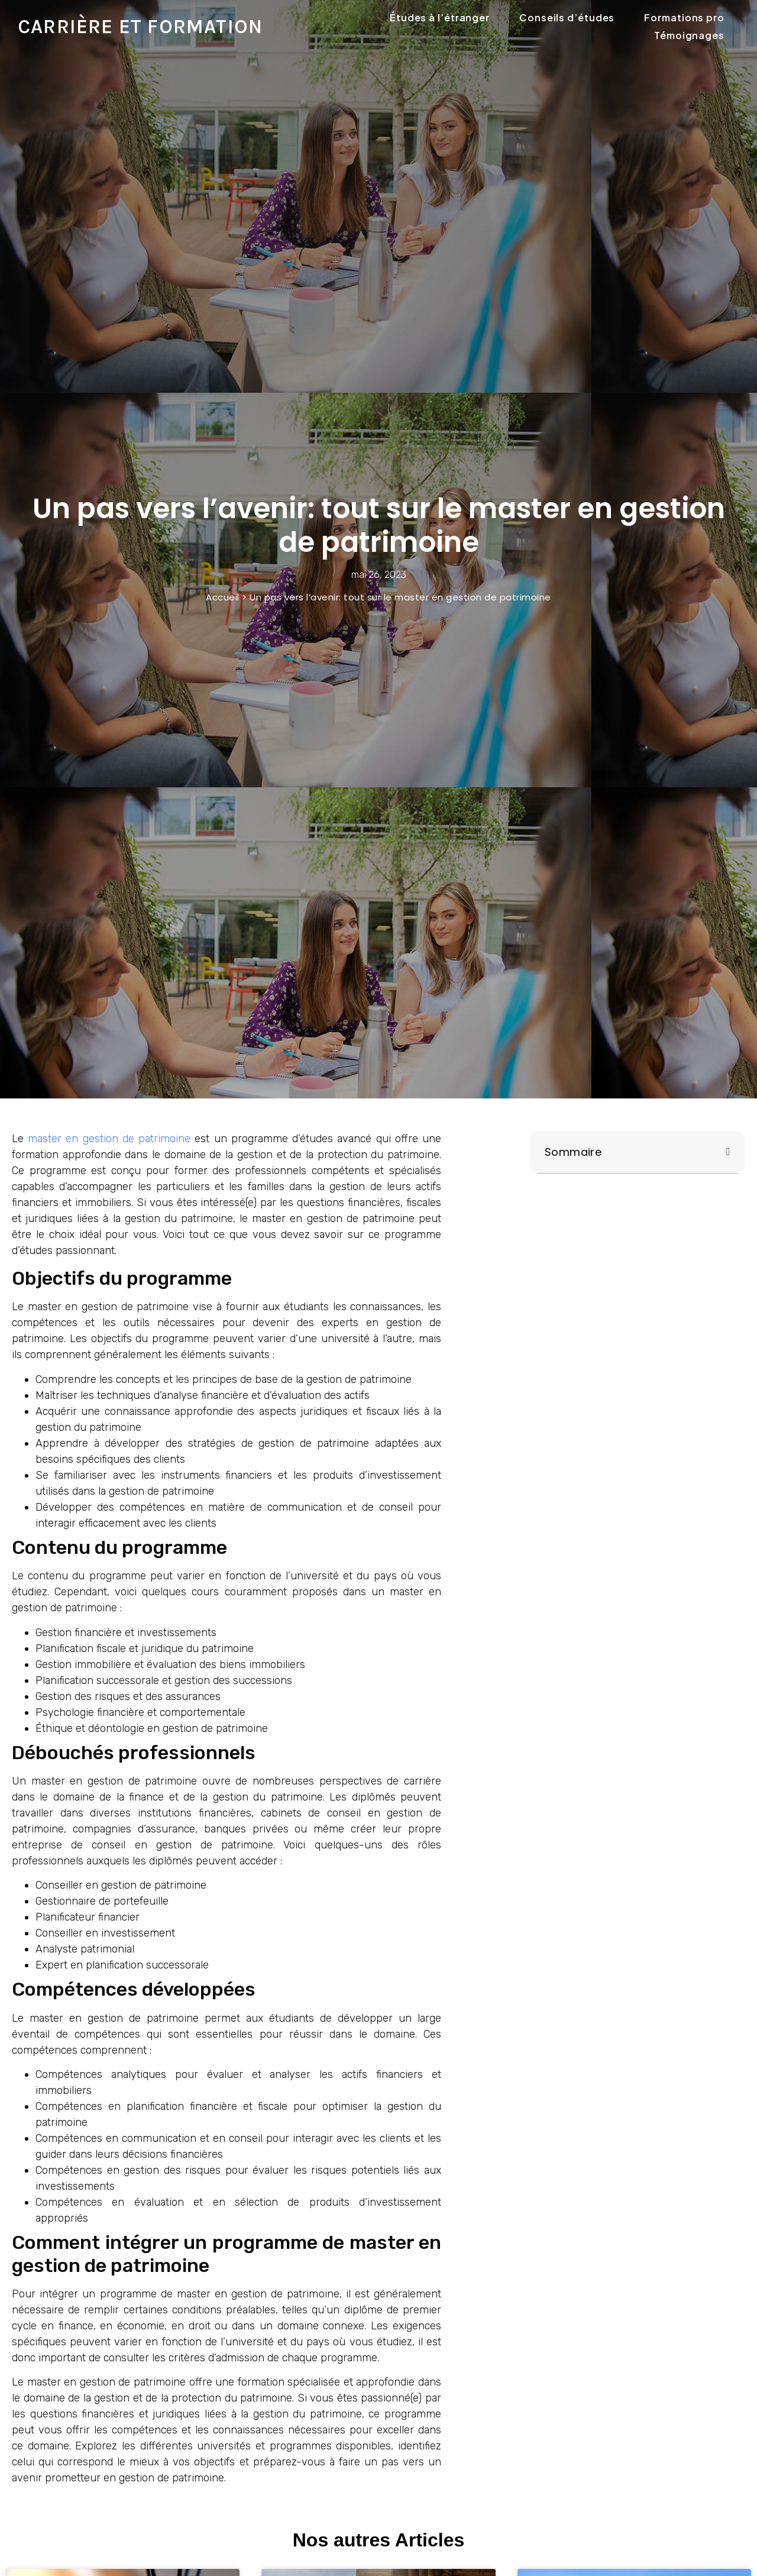  Describe the element at coordinates (684, 17) in the screenshot. I see `Formations pro` at that location.